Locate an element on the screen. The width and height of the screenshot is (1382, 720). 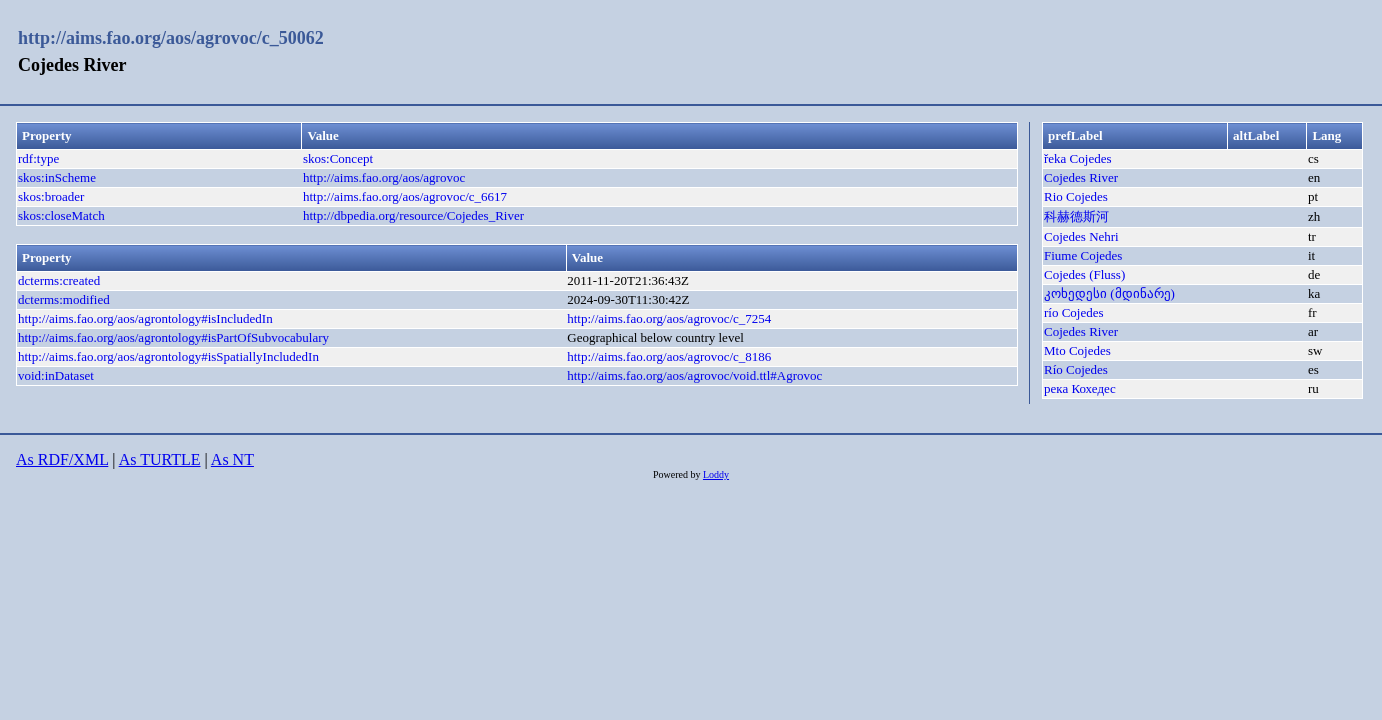
Cojedes Nehri is located at coordinates (1081, 236).